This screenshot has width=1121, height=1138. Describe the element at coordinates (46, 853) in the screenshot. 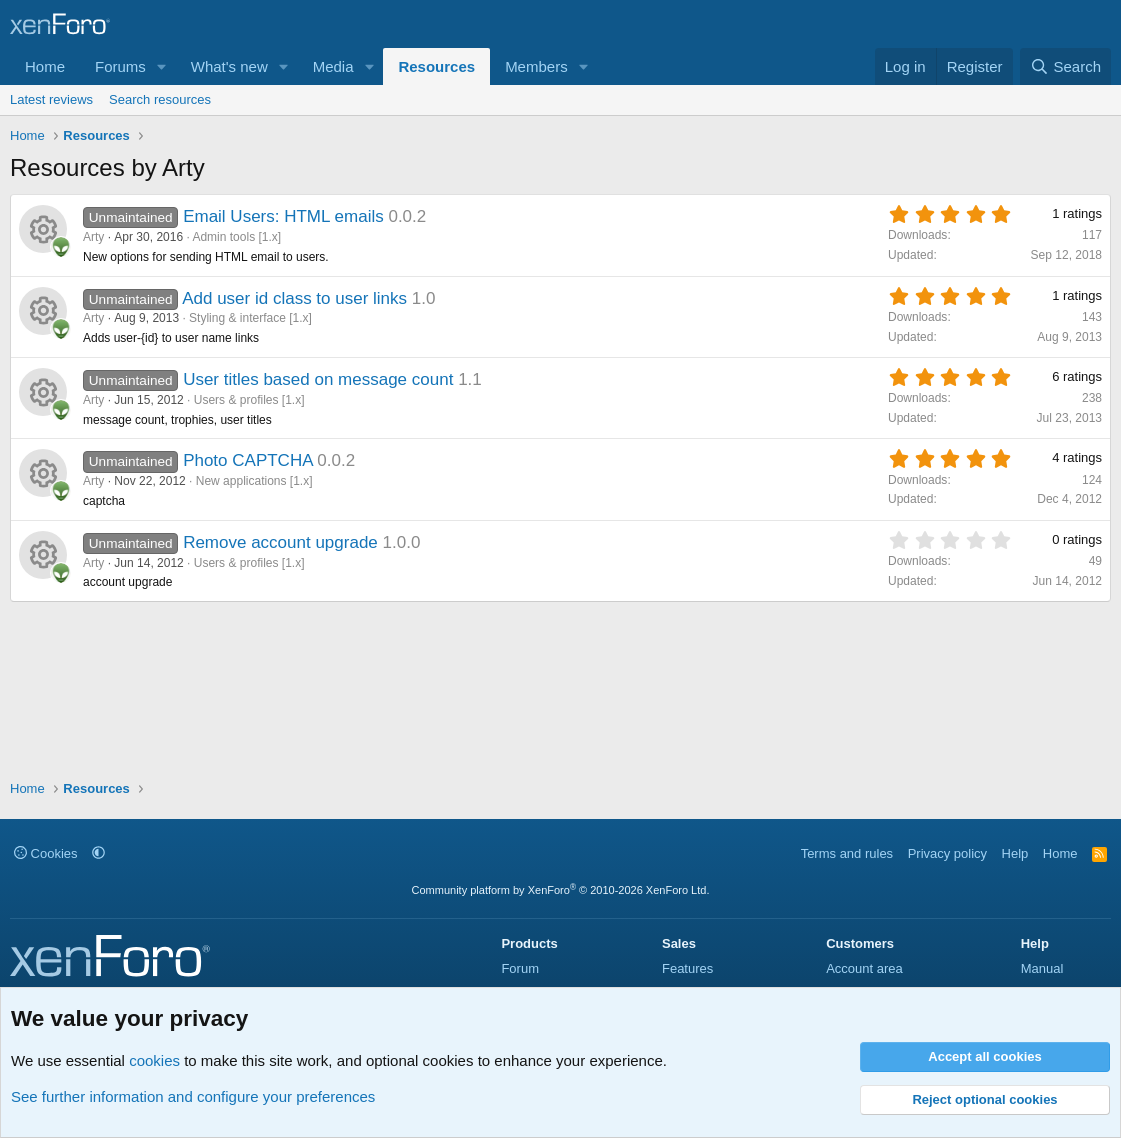

I see `Cookies` at that location.